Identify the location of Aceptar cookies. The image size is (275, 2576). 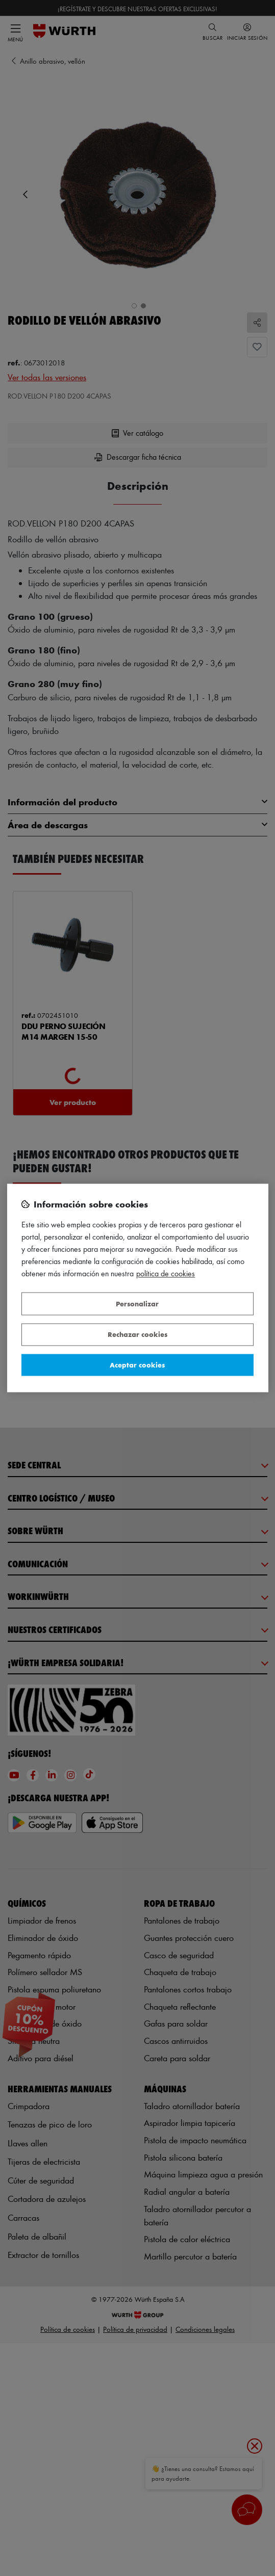
(137, 1364).